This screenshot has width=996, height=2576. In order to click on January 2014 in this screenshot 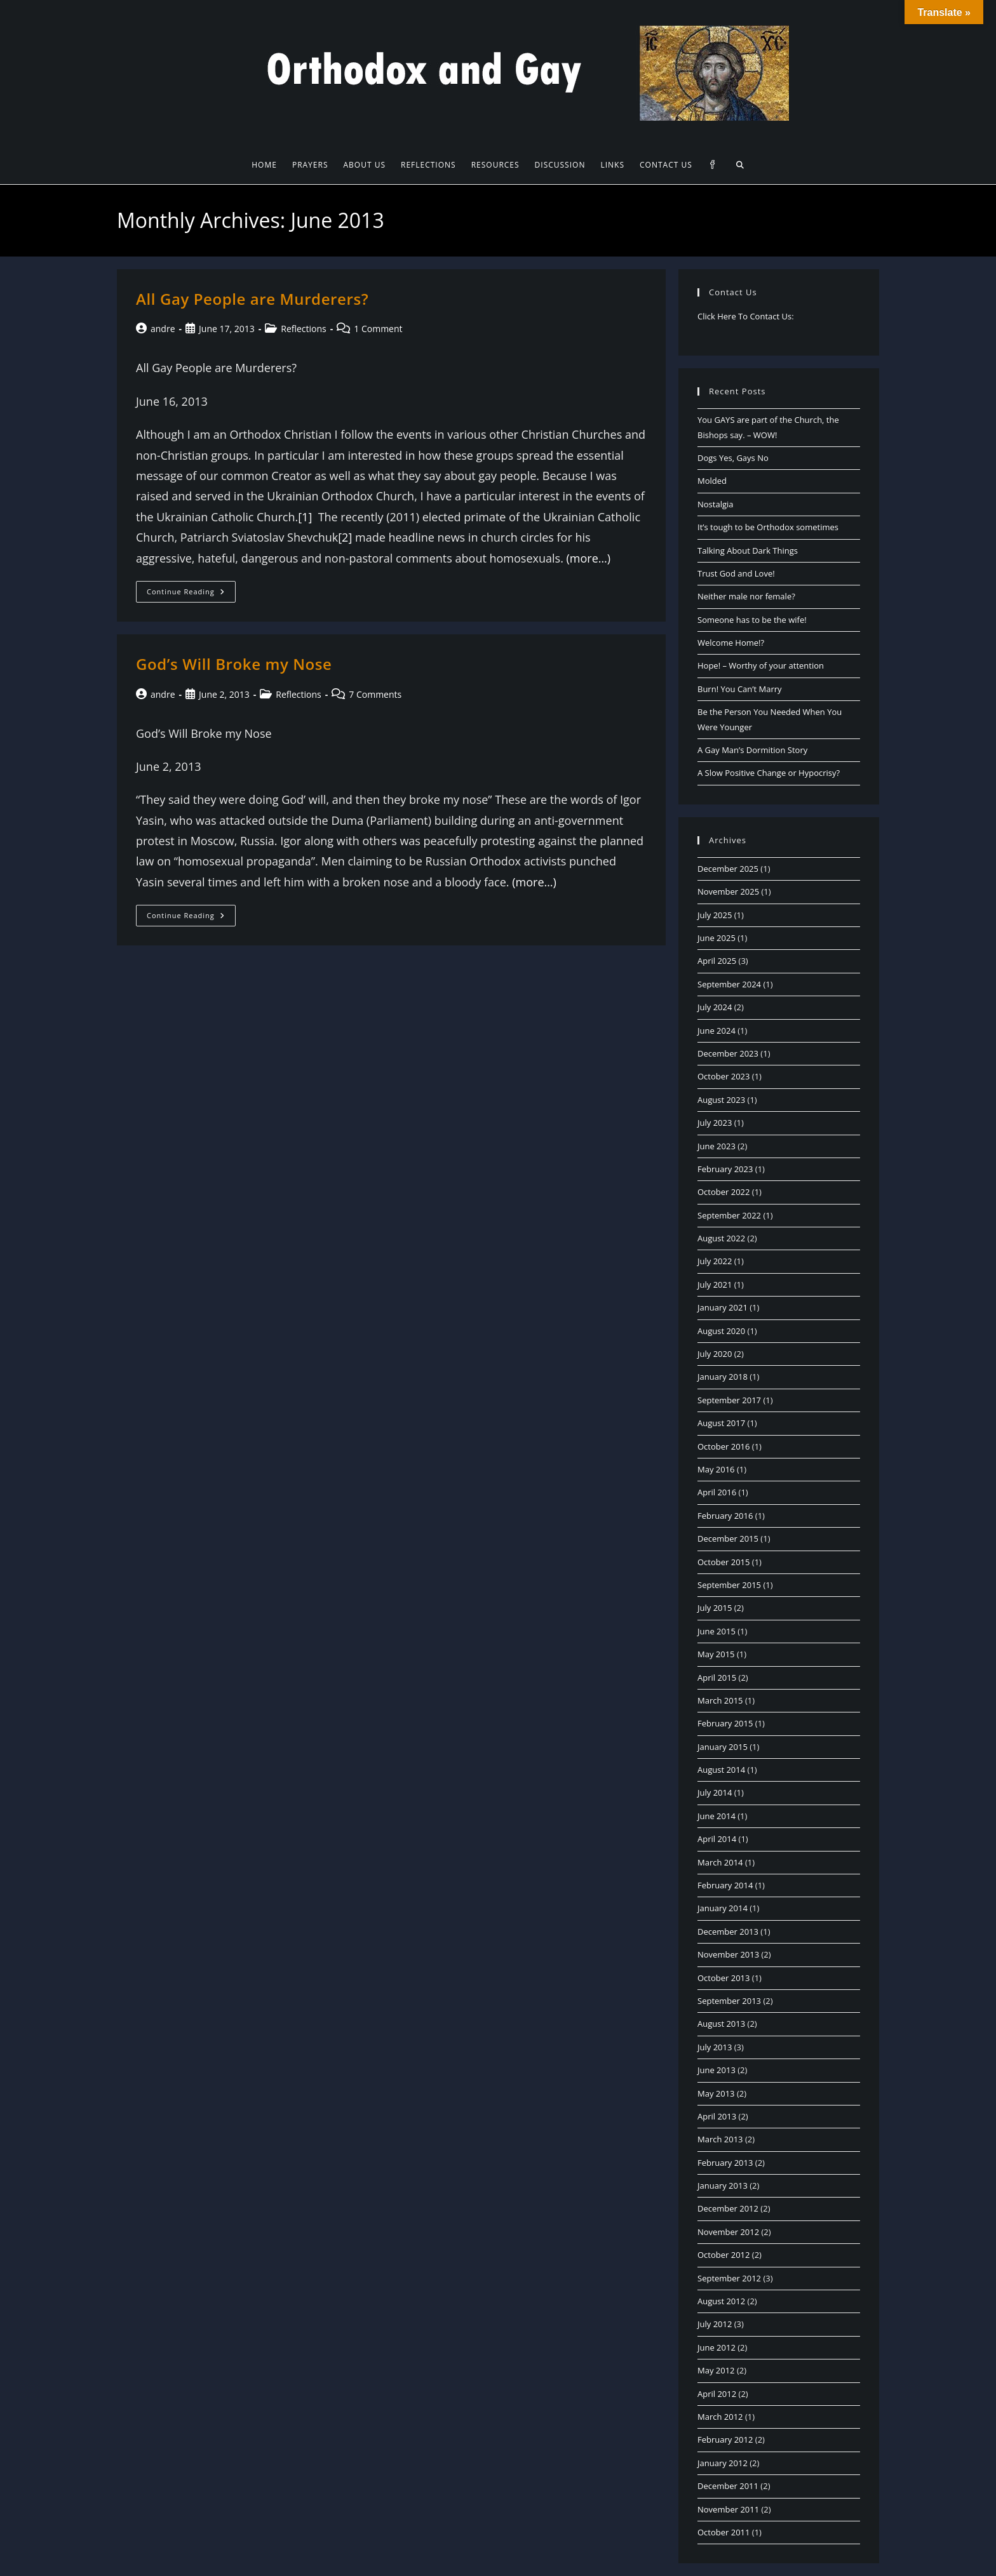, I will do `click(722, 1908)`.